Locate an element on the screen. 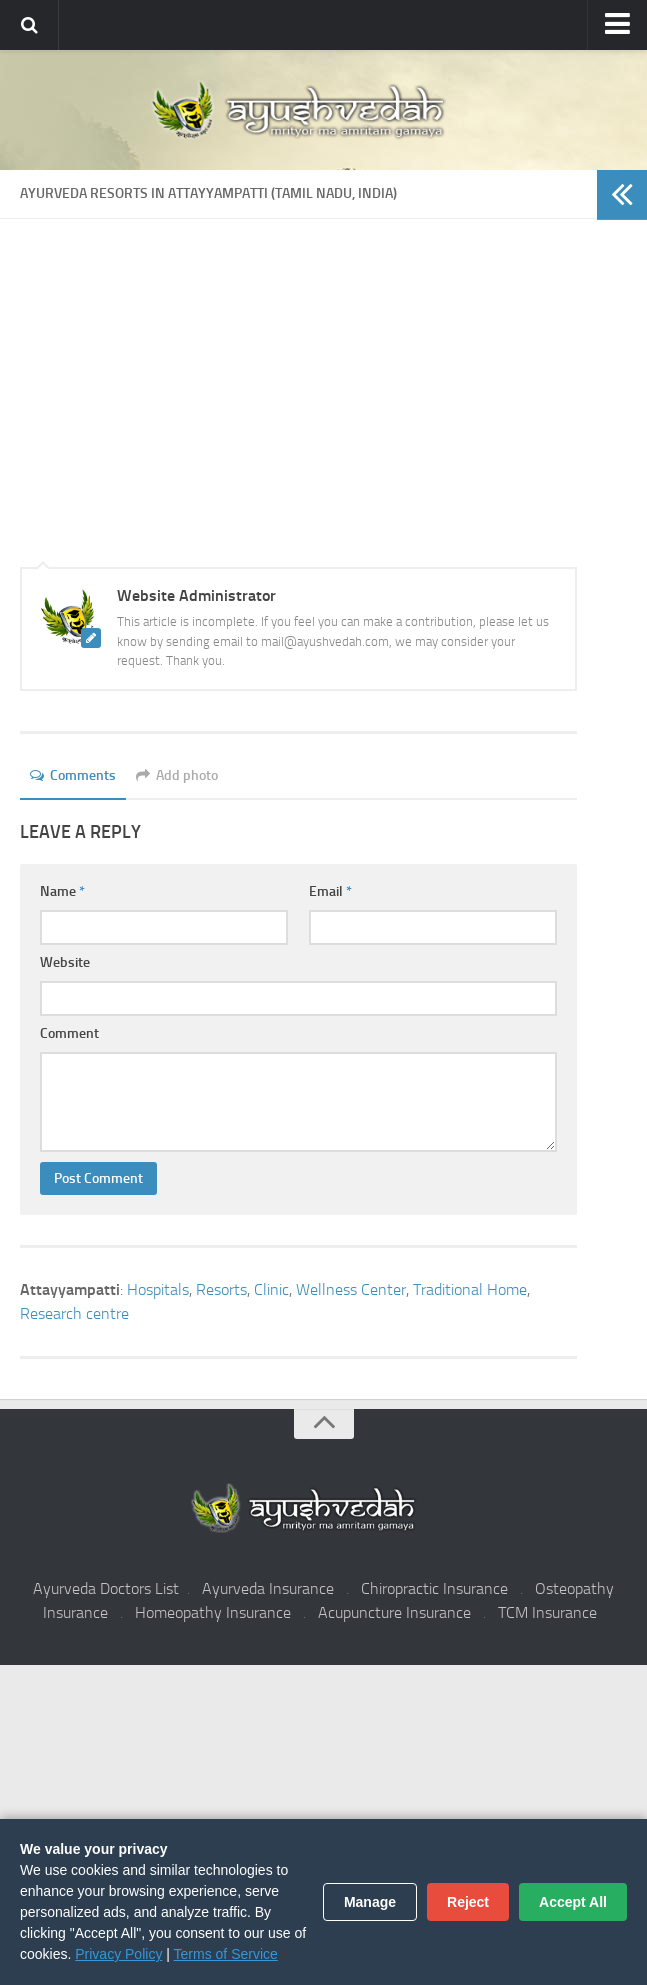 The image size is (647, 1985). Chiropractic Insurance is located at coordinates (434, 1588).